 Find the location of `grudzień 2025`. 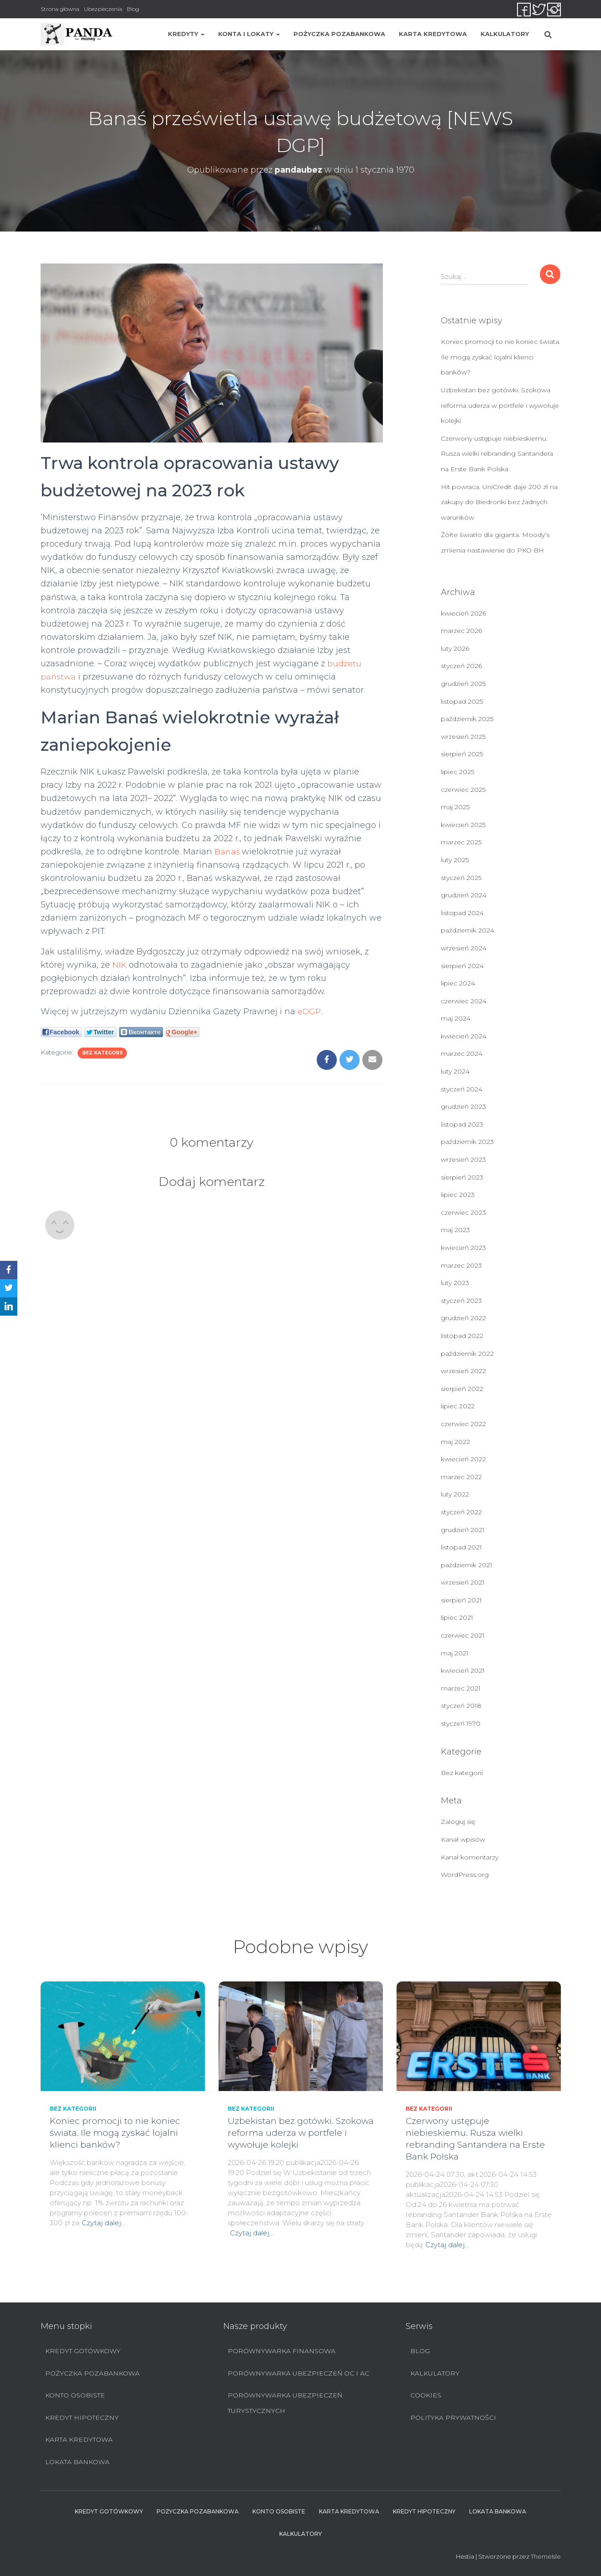

grudzień 2025 is located at coordinates (463, 684).